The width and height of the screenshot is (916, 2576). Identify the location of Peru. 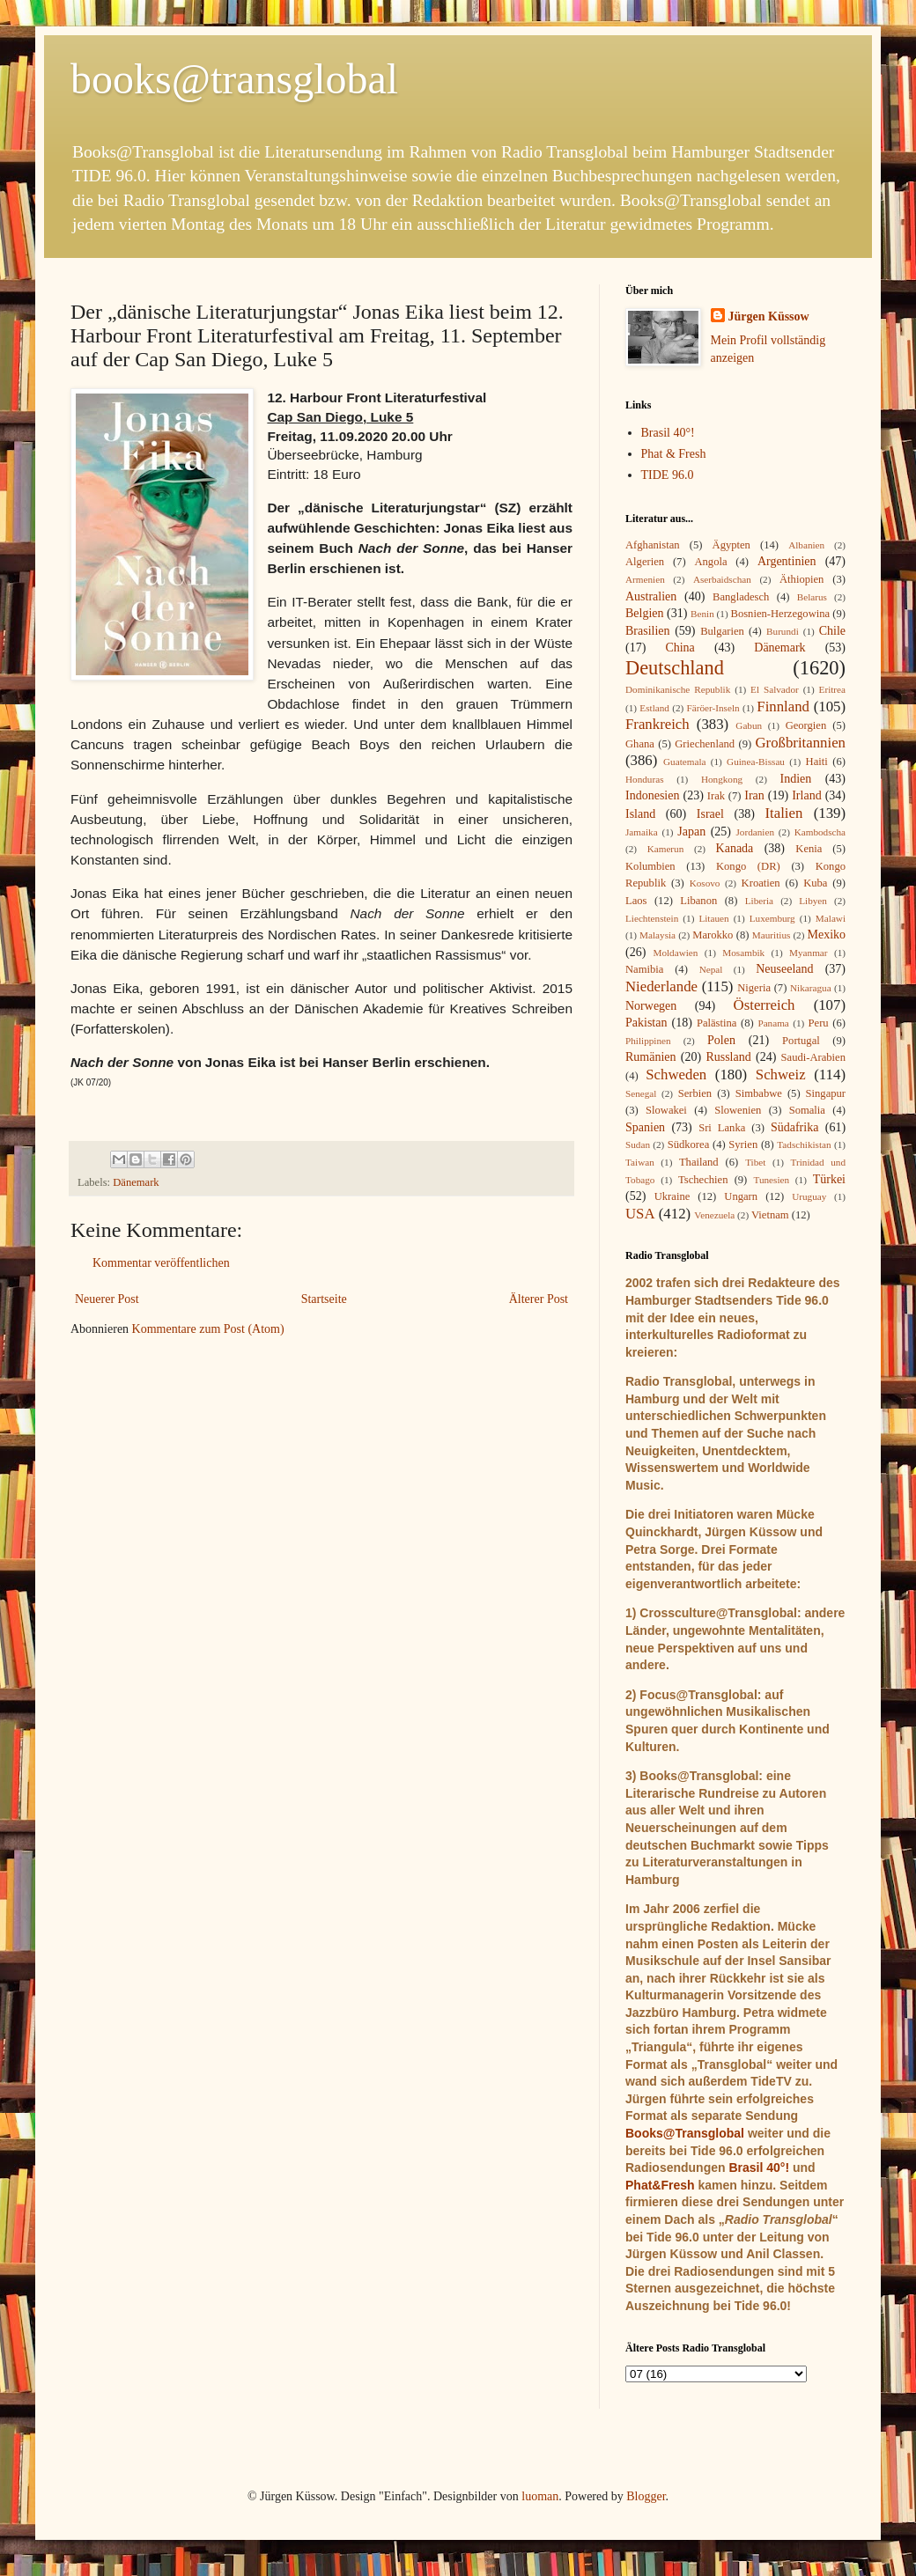
(819, 1023).